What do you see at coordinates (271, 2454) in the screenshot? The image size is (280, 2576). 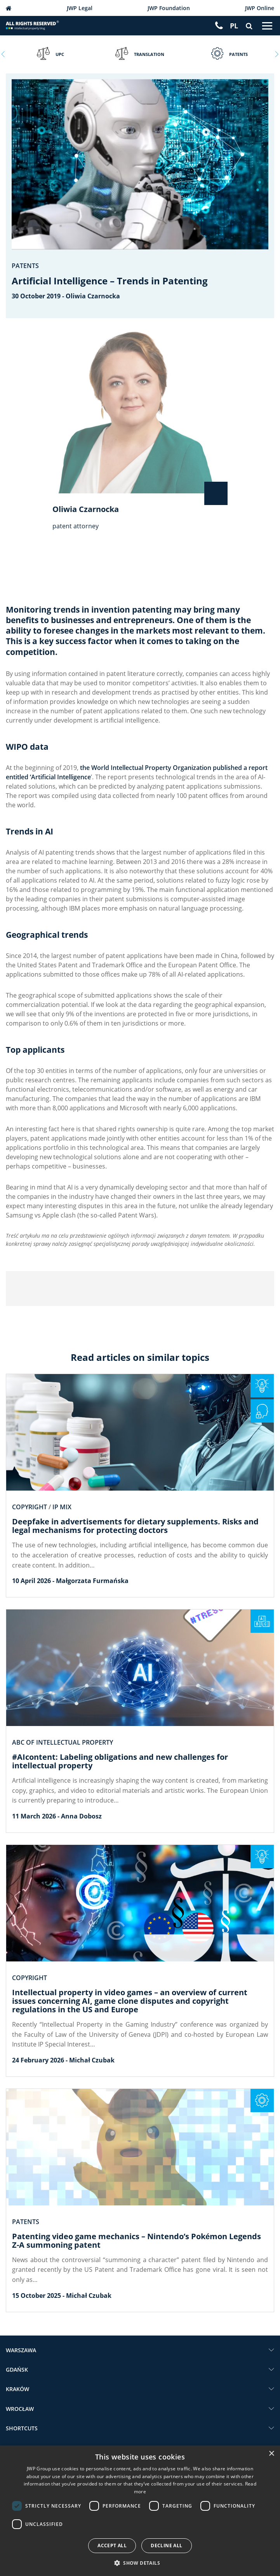 I see `× [button]` at bounding box center [271, 2454].